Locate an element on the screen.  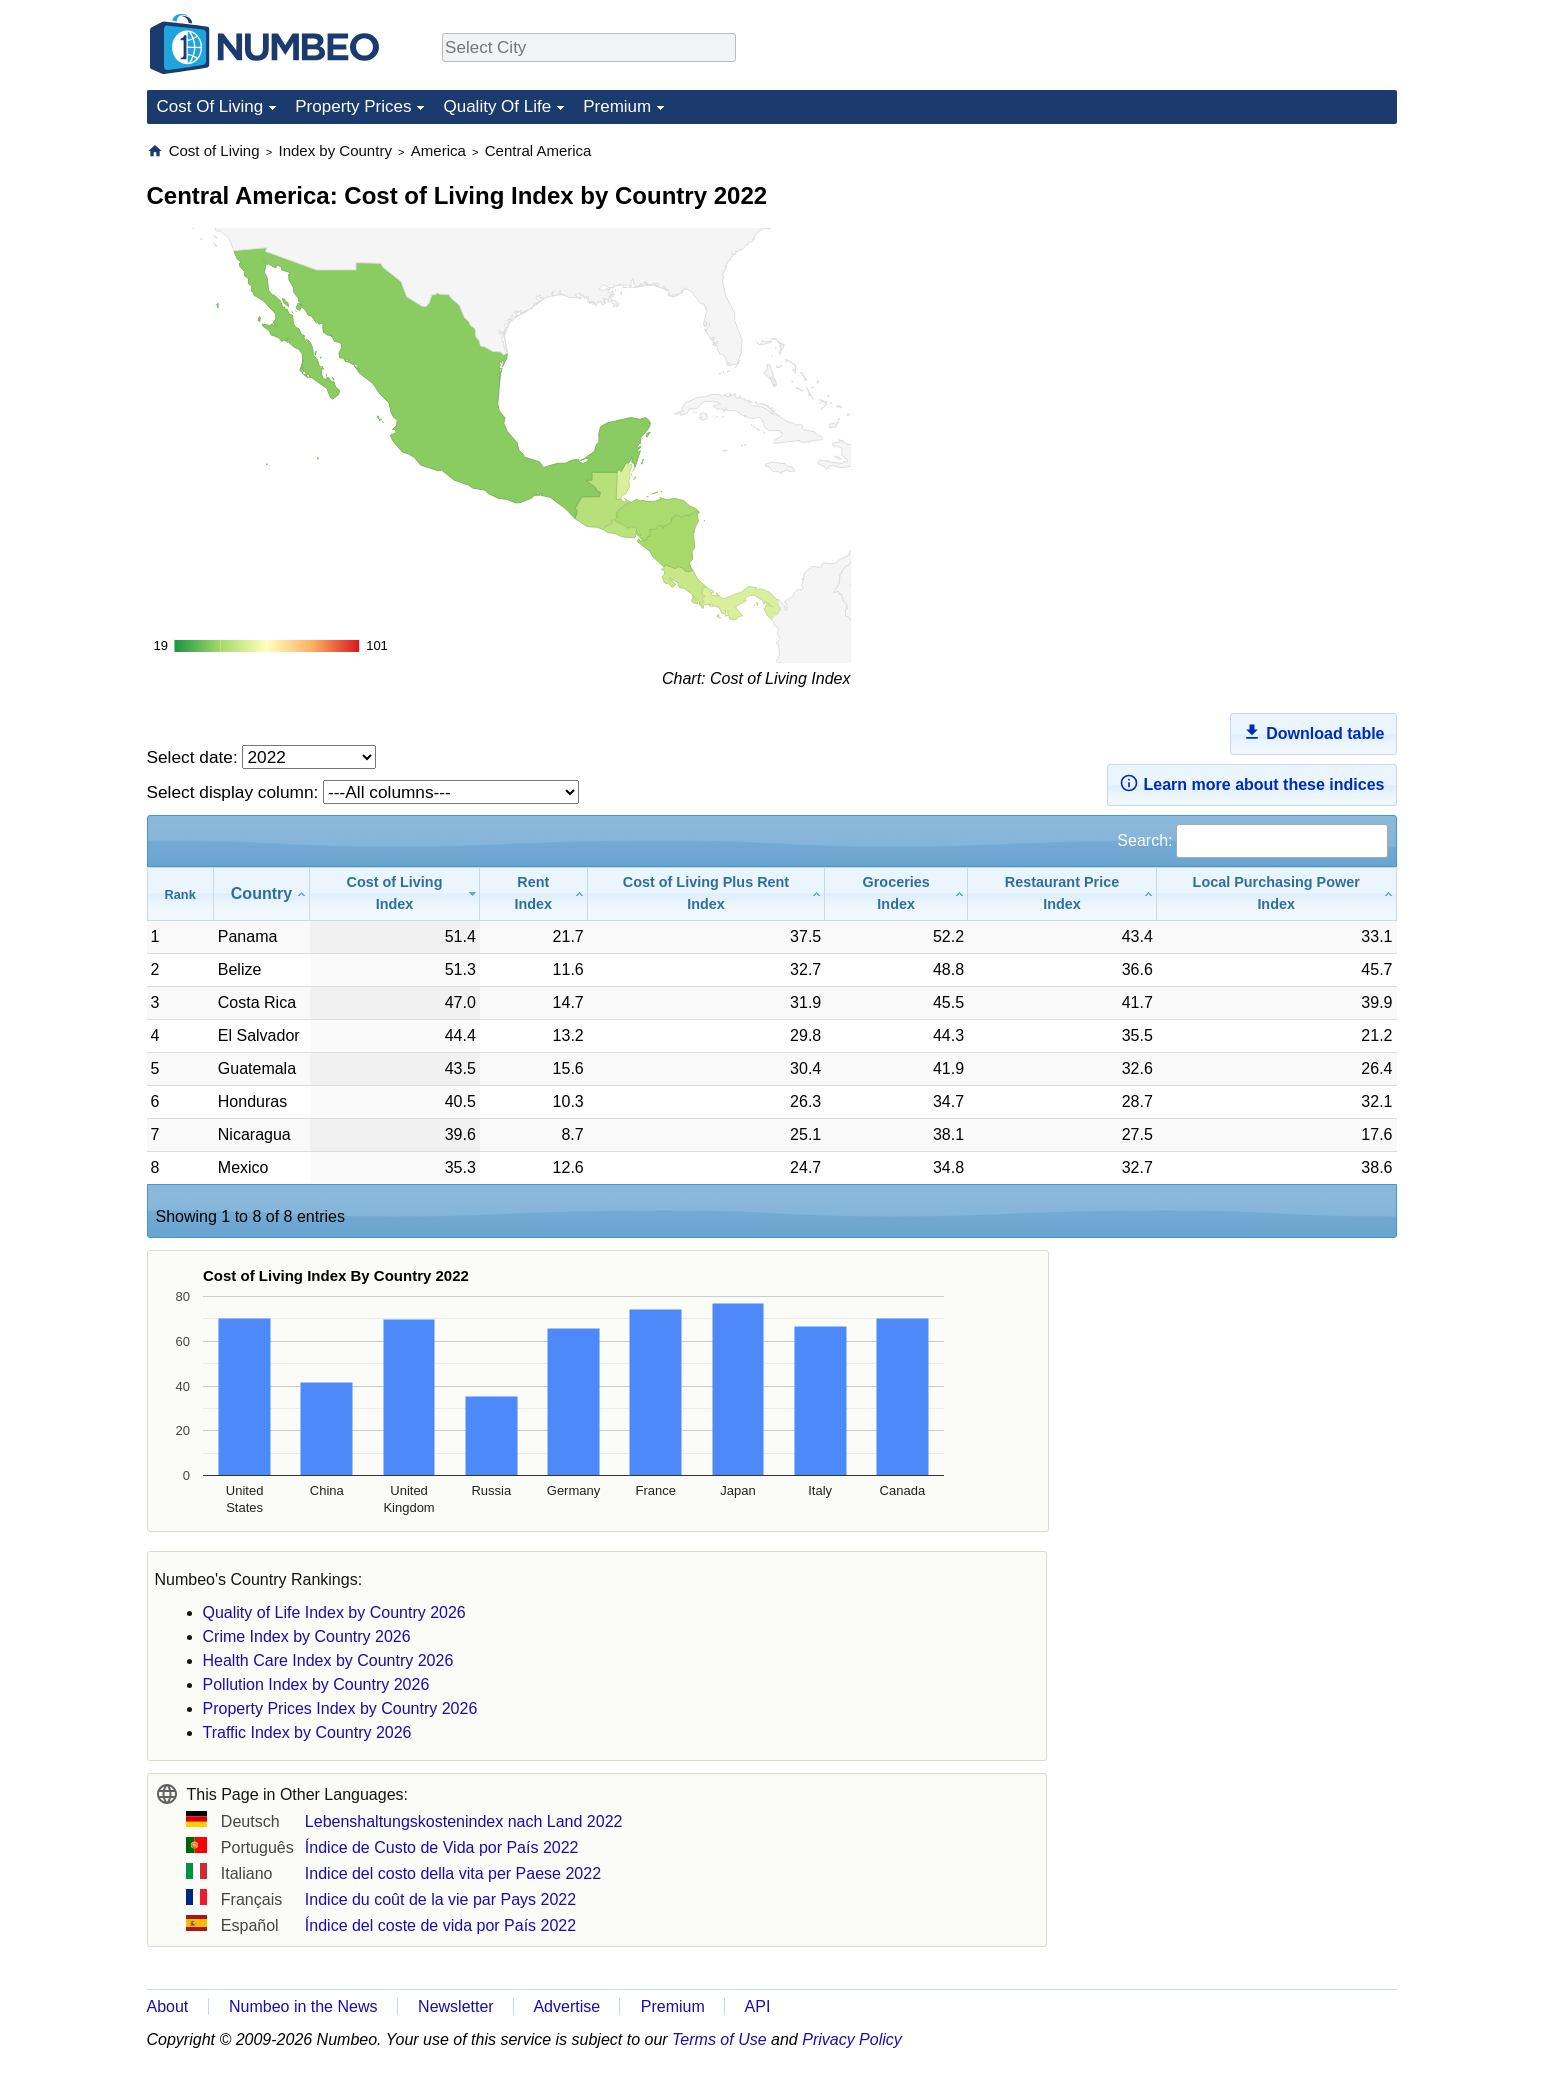
Property Prices is located at coordinates (353, 106).